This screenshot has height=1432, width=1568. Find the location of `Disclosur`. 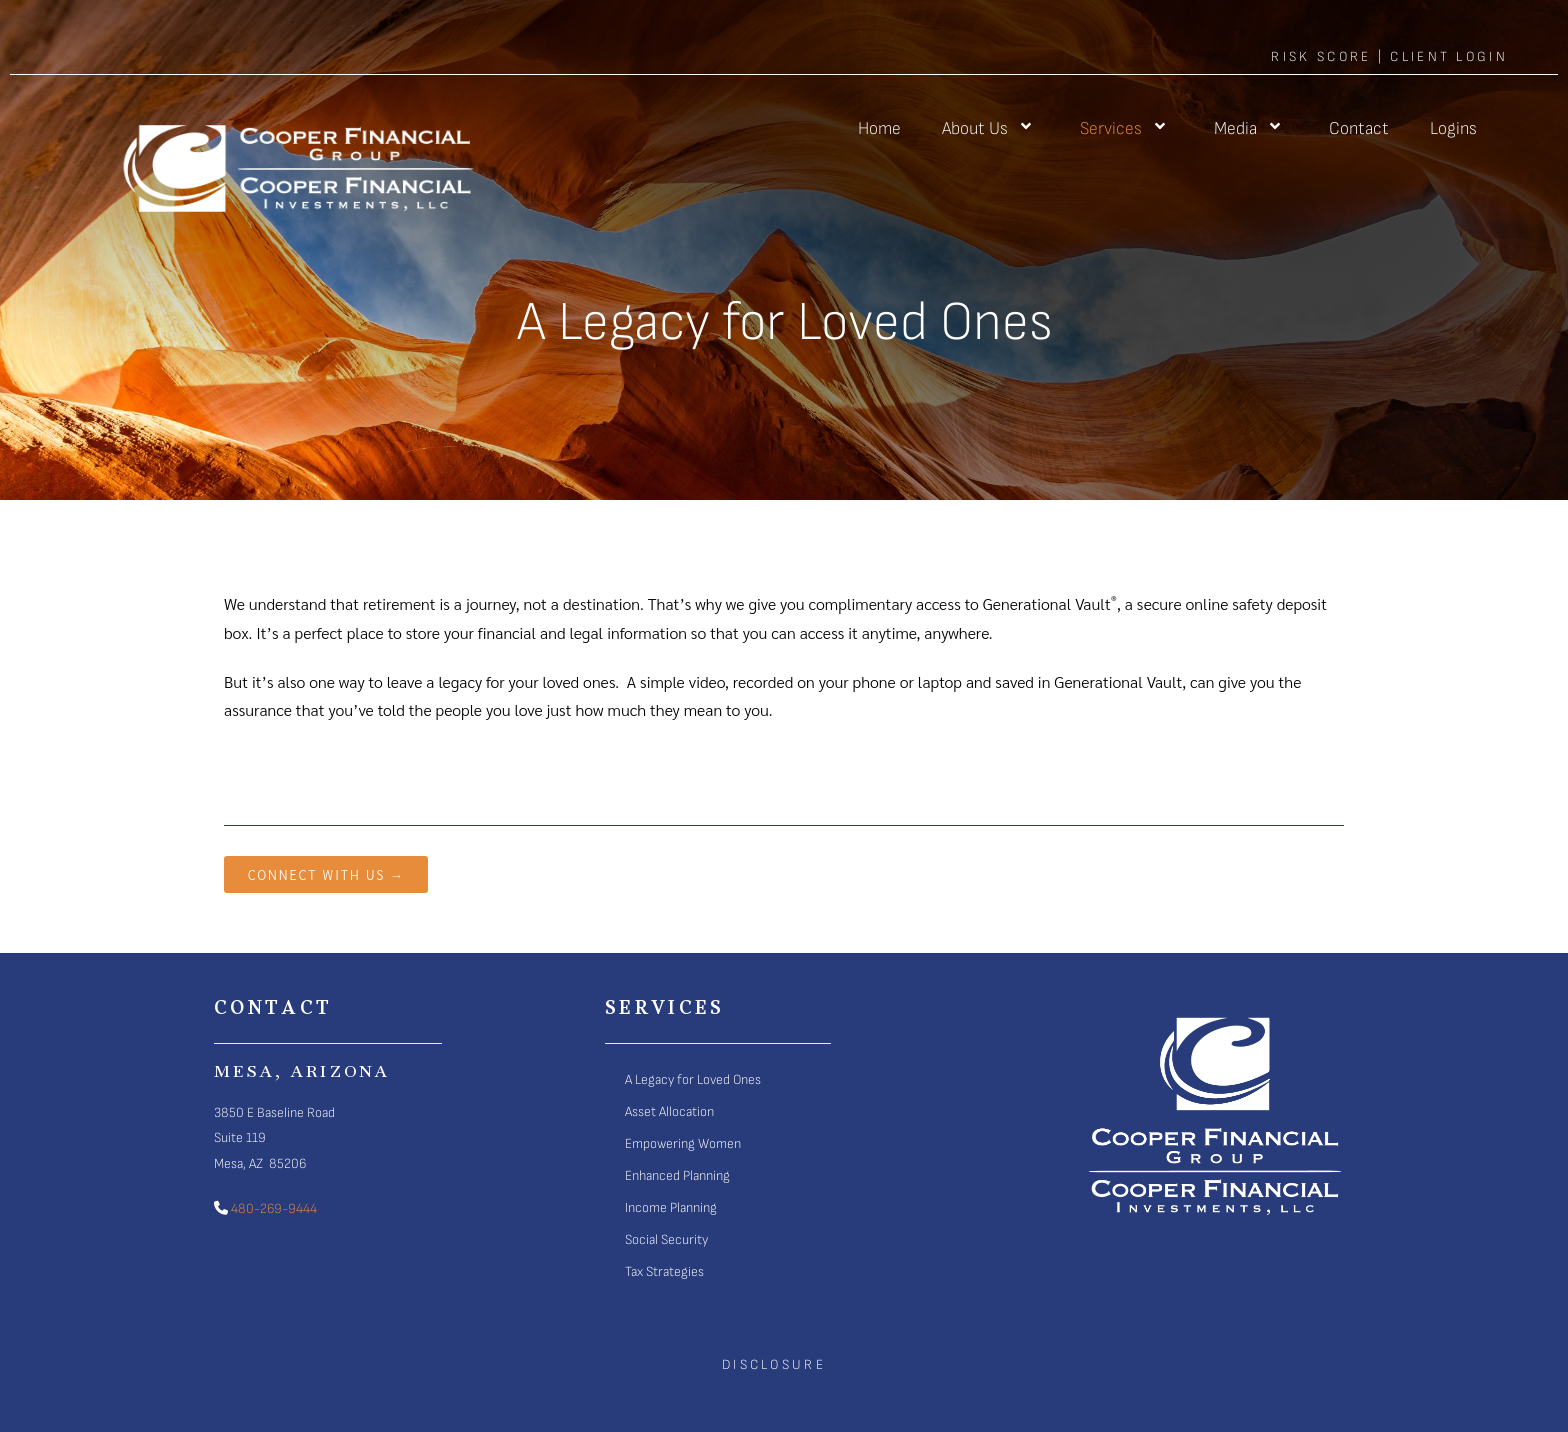

Disclosur is located at coordinates (769, 1364).